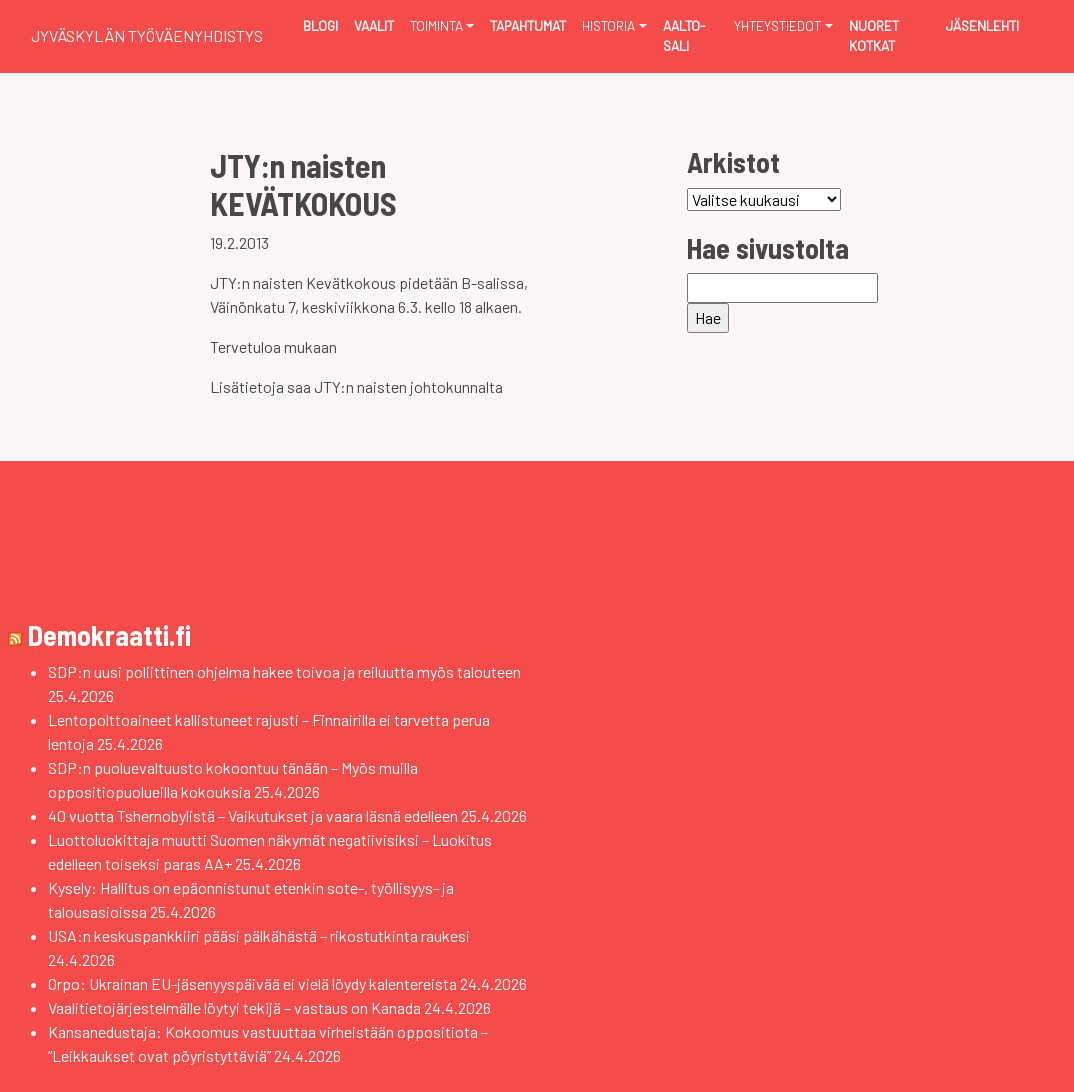 Image resolution: width=1074 pixels, height=1092 pixels. I want to click on USA:n keskuspankkiiri pääsi pälkähästä – rikostutkinta raukesi, so click(259, 935).